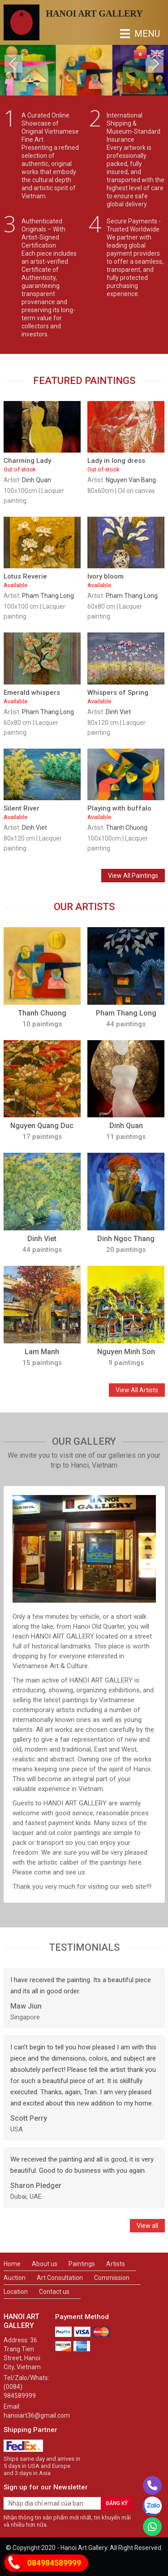 The width and height of the screenshot is (168, 2576). Describe the element at coordinates (44, 2263) in the screenshot. I see `About us` at that location.